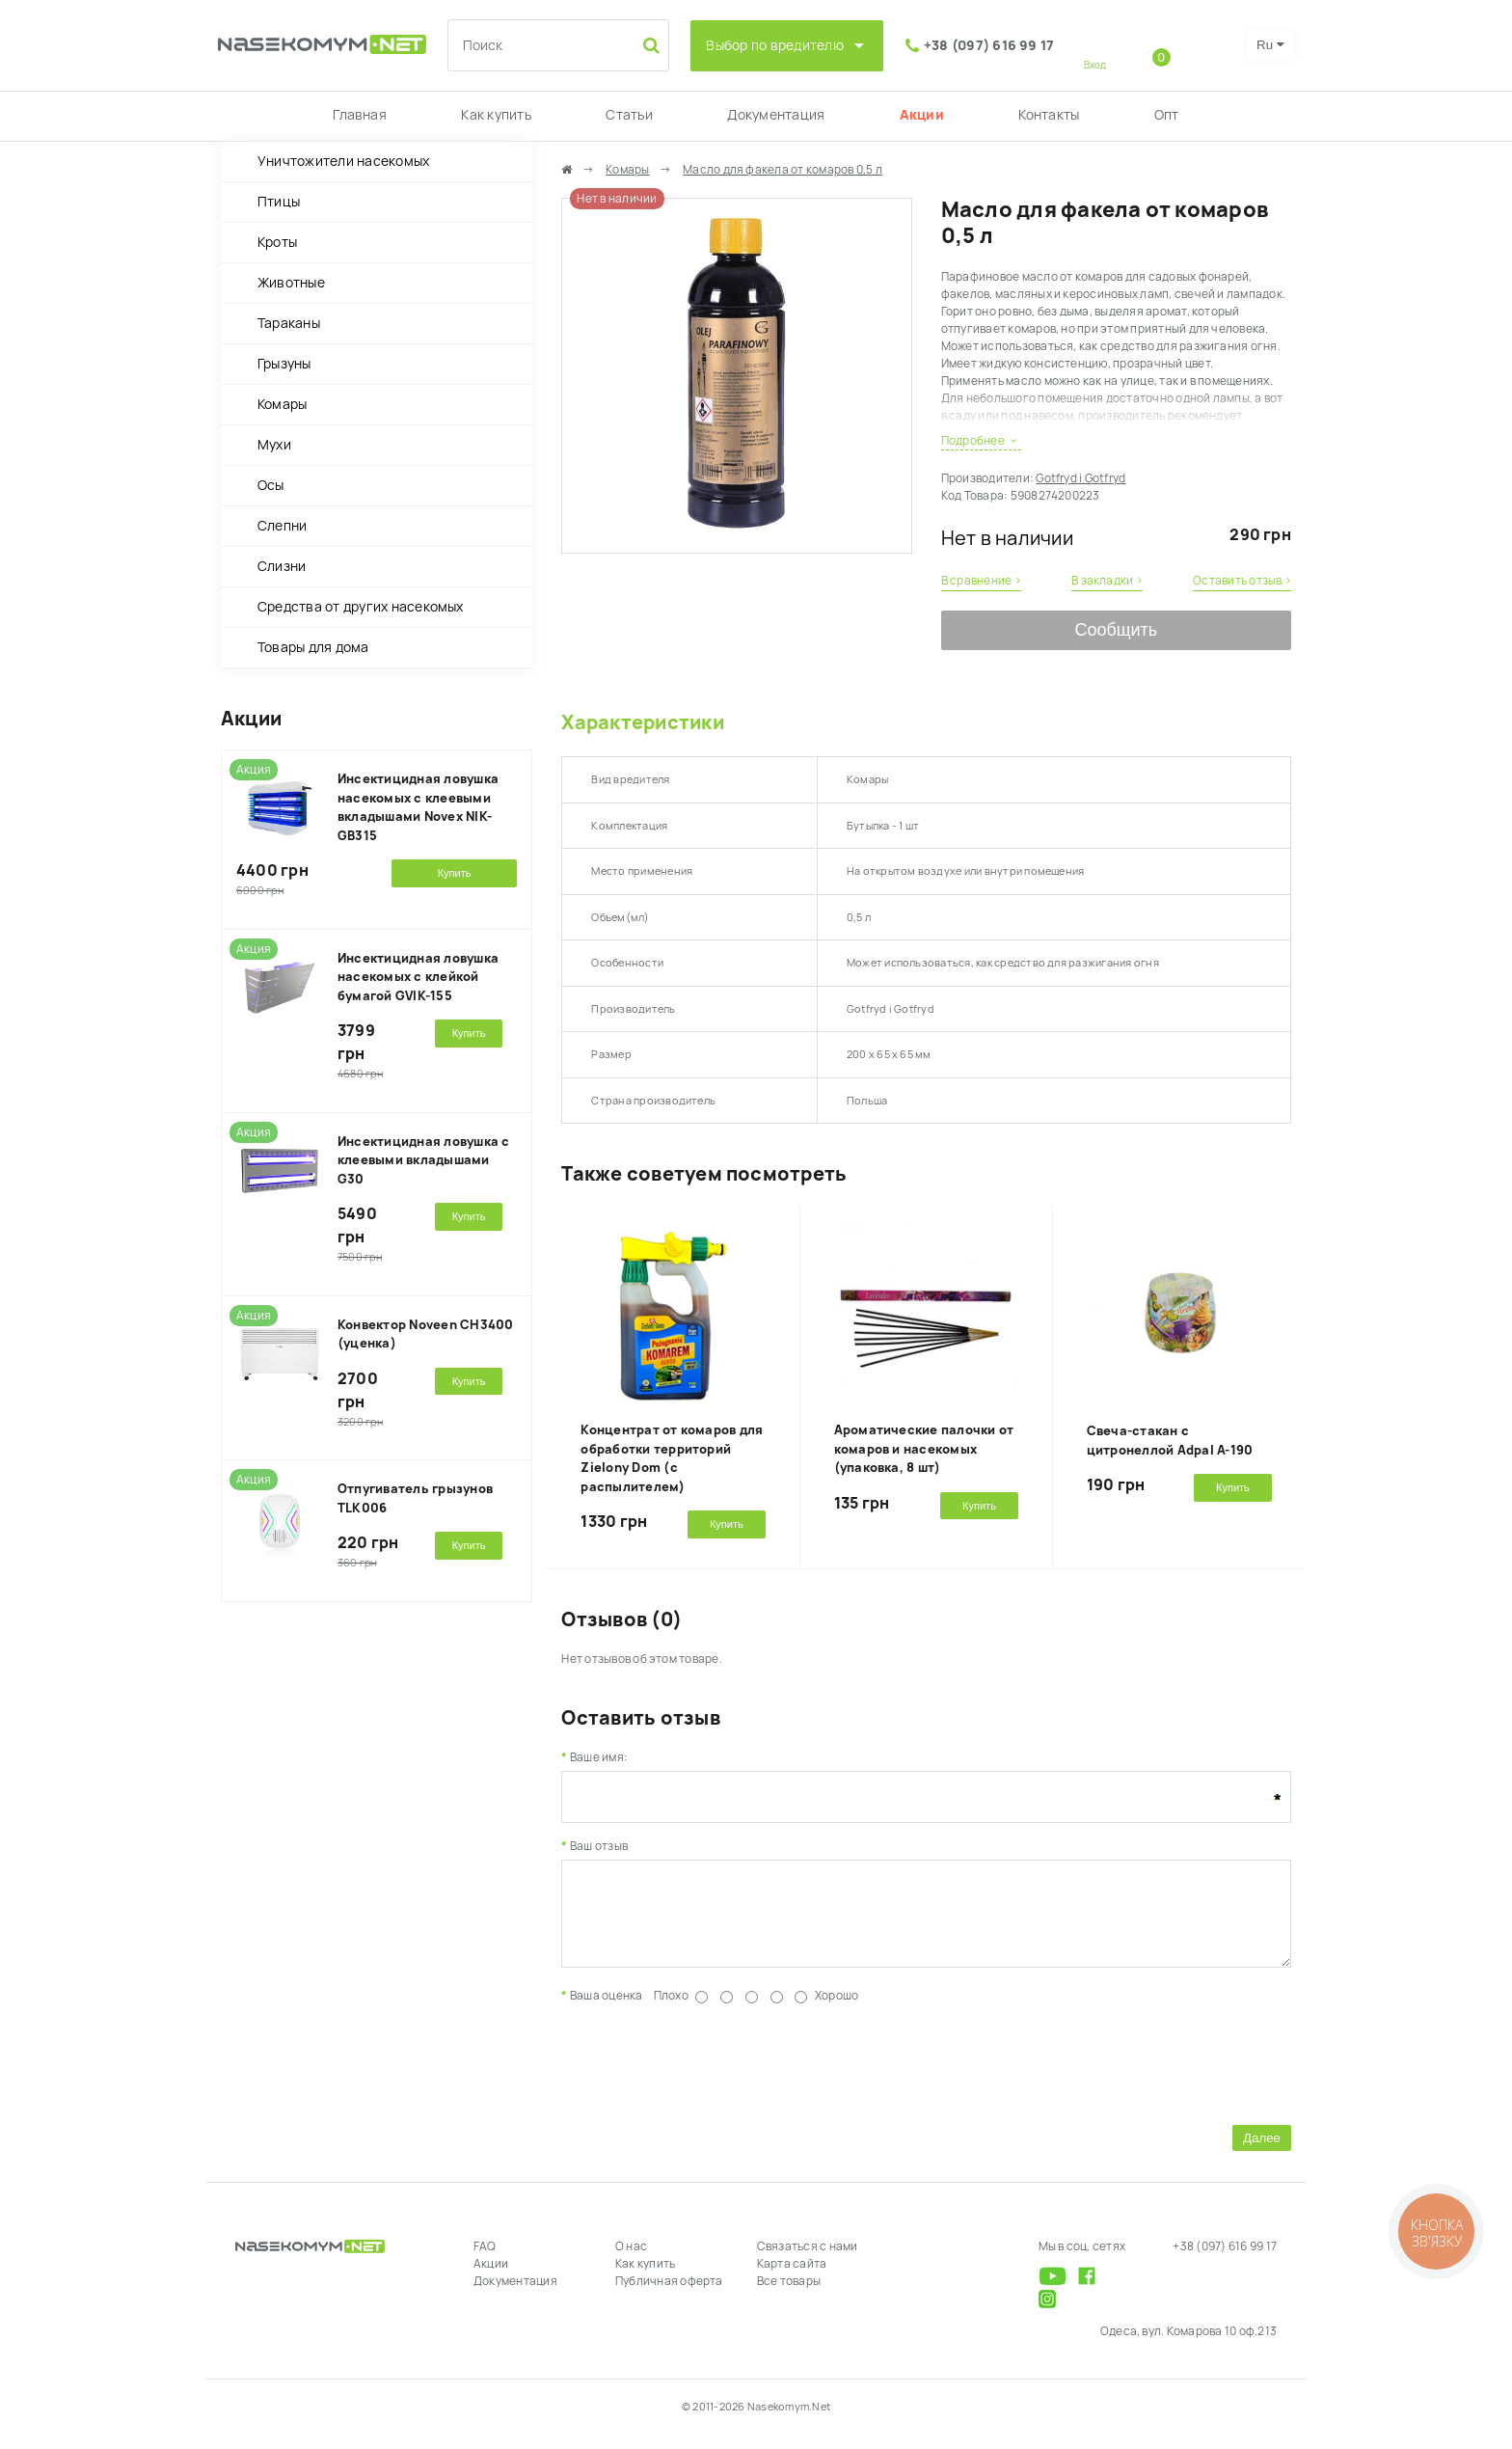  What do you see at coordinates (288, 323) in the screenshot?
I see `Тараканы` at bounding box center [288, 323].